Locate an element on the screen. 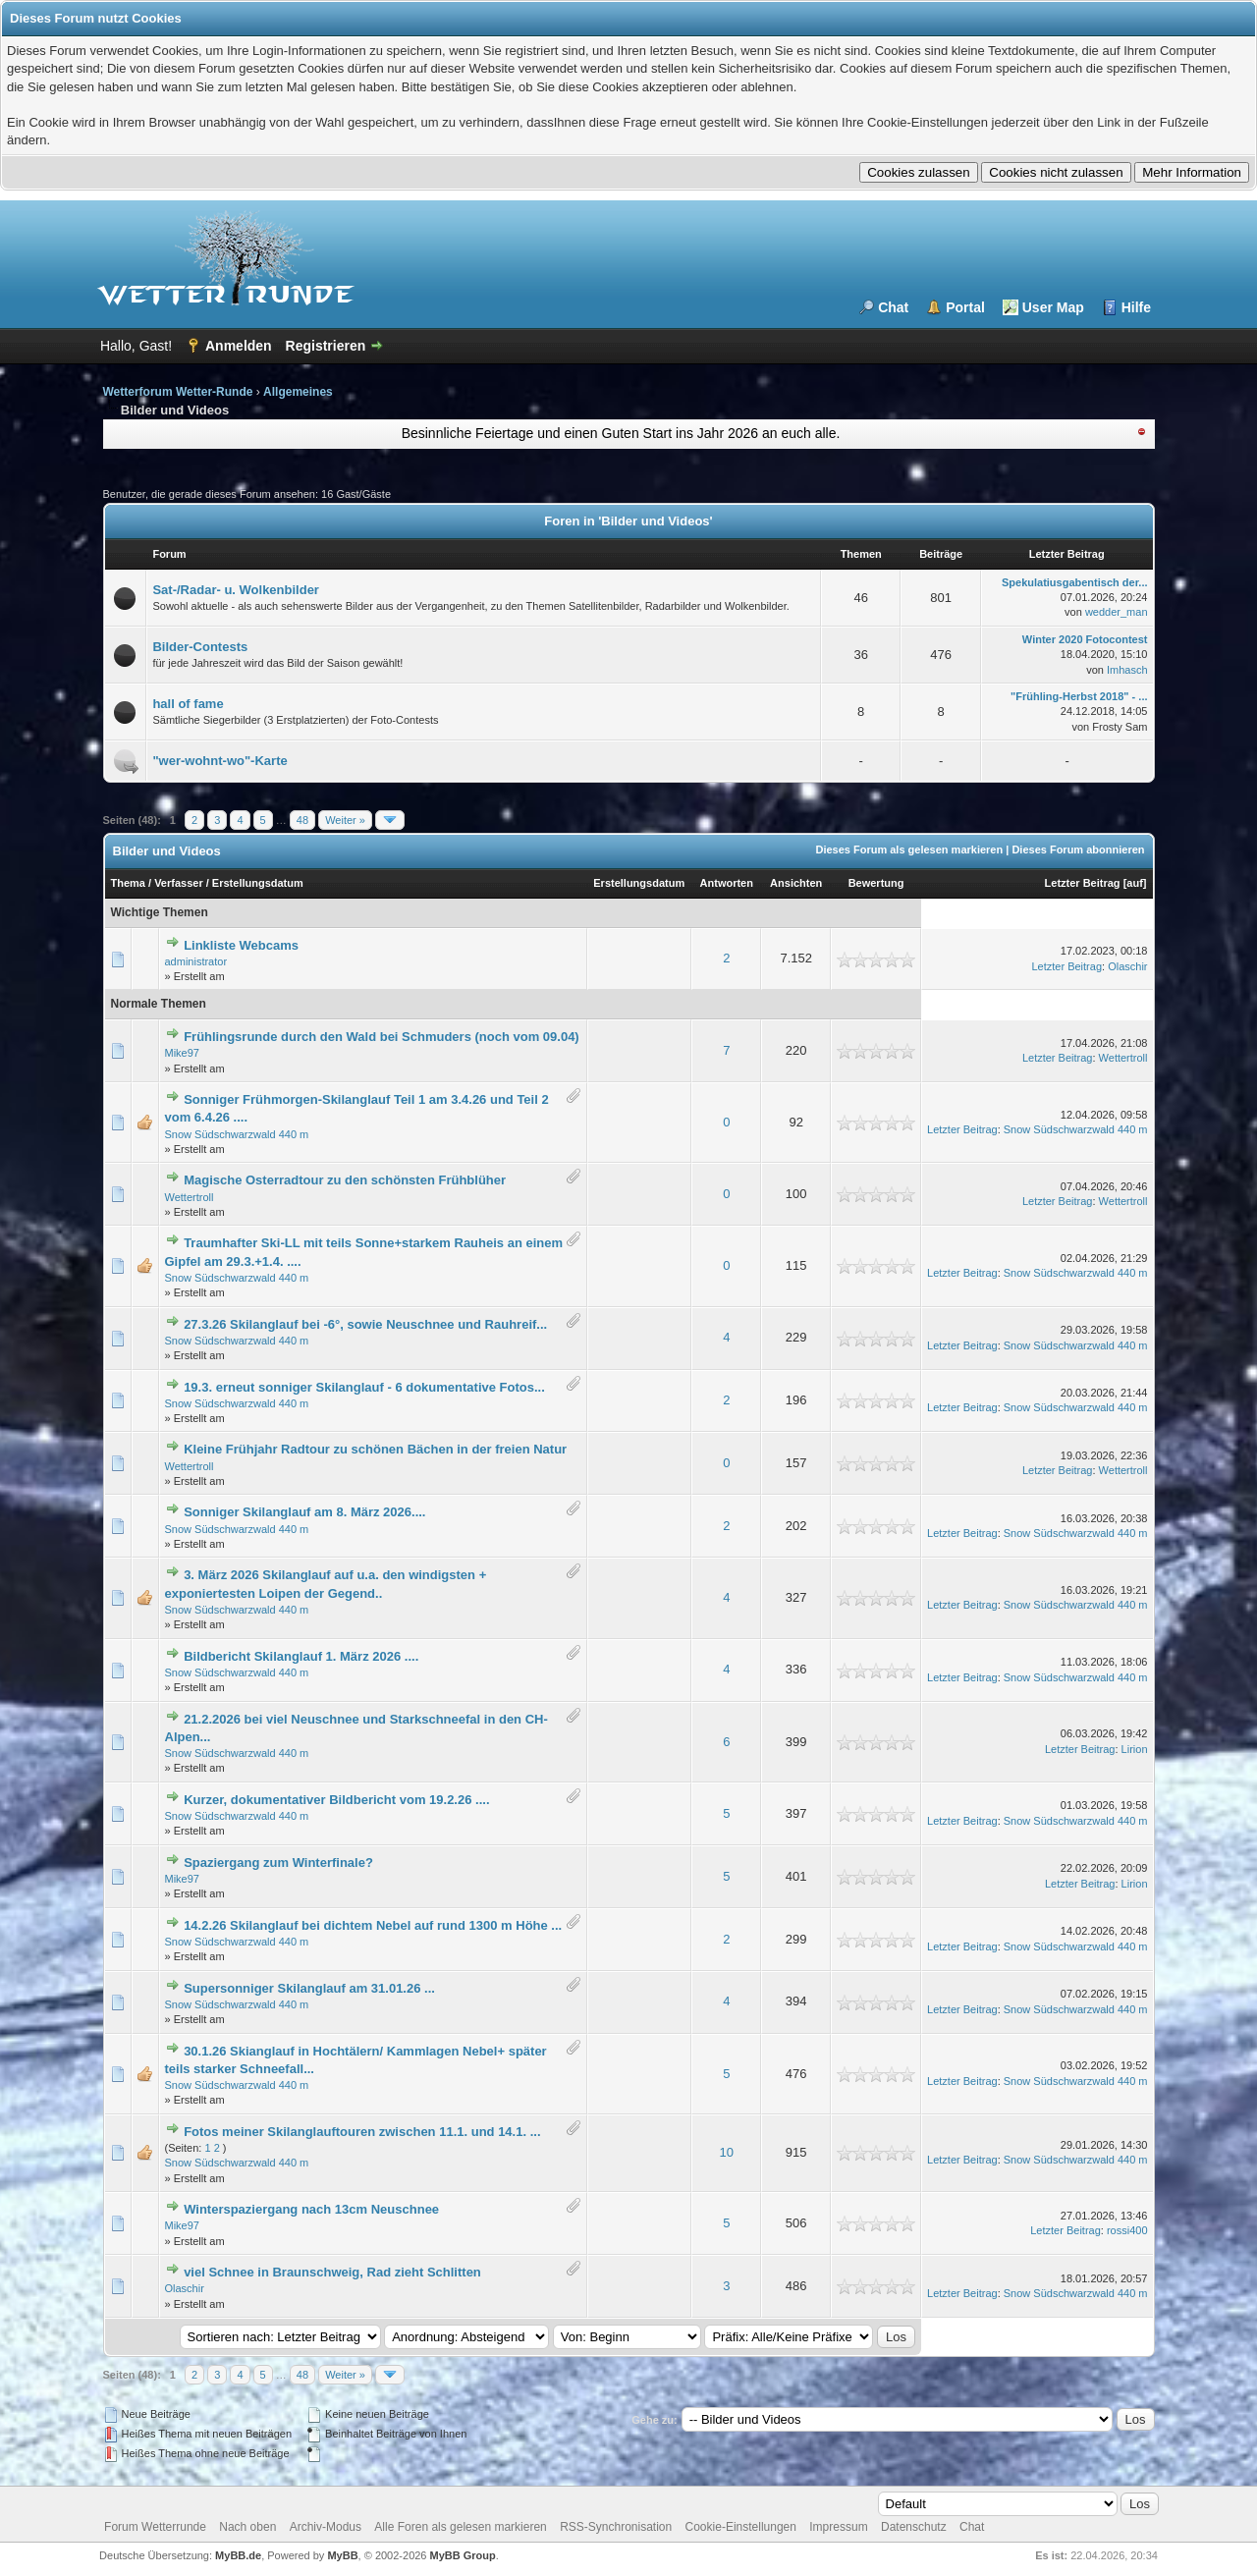 The height and width of the screenshot is (2576, 1257). Registrieren is located at coordinates (326, 346).